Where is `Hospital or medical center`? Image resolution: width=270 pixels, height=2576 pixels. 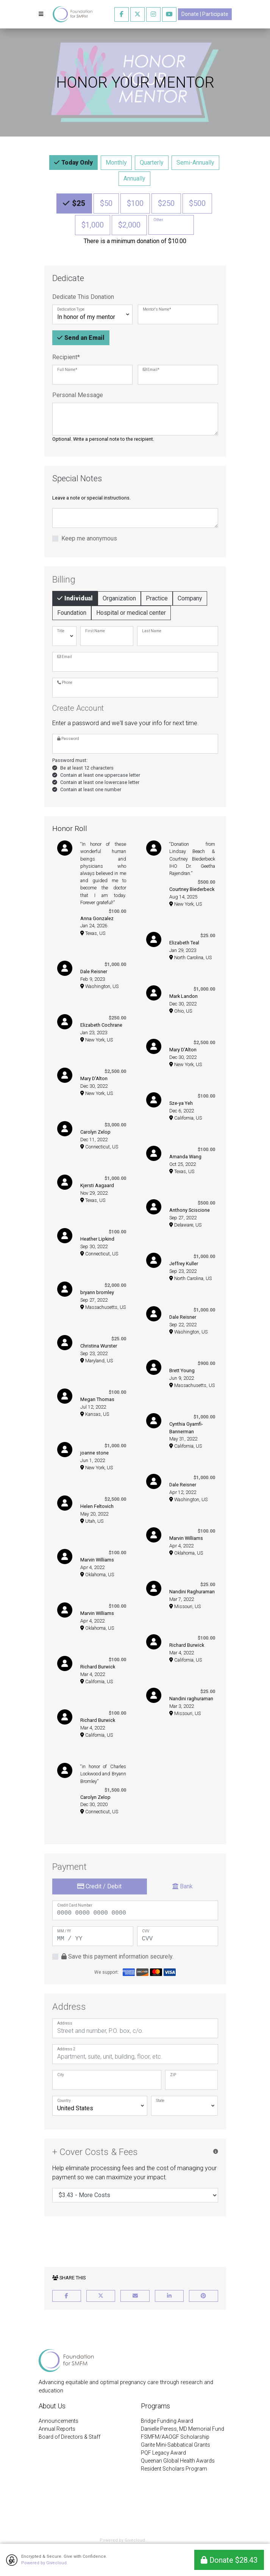
Hospital or medical center is located at coordinates (131, 612).